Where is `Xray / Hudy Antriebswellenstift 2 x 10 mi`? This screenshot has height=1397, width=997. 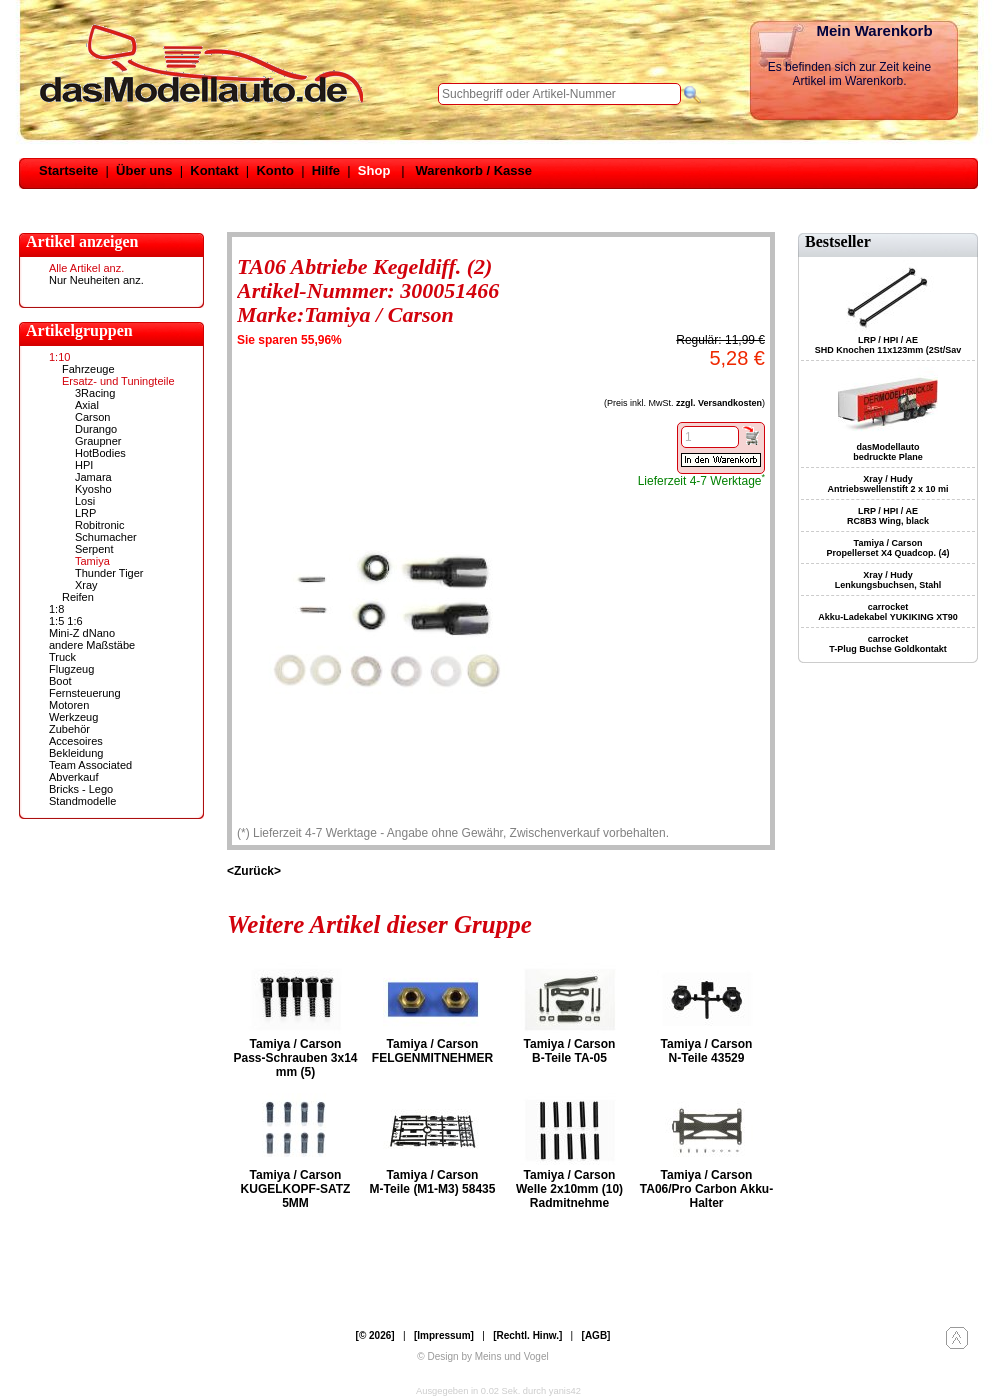
Xray / Hudy Antriebswellenstift 2 x 10 mi is located at coordinates (887, 484).